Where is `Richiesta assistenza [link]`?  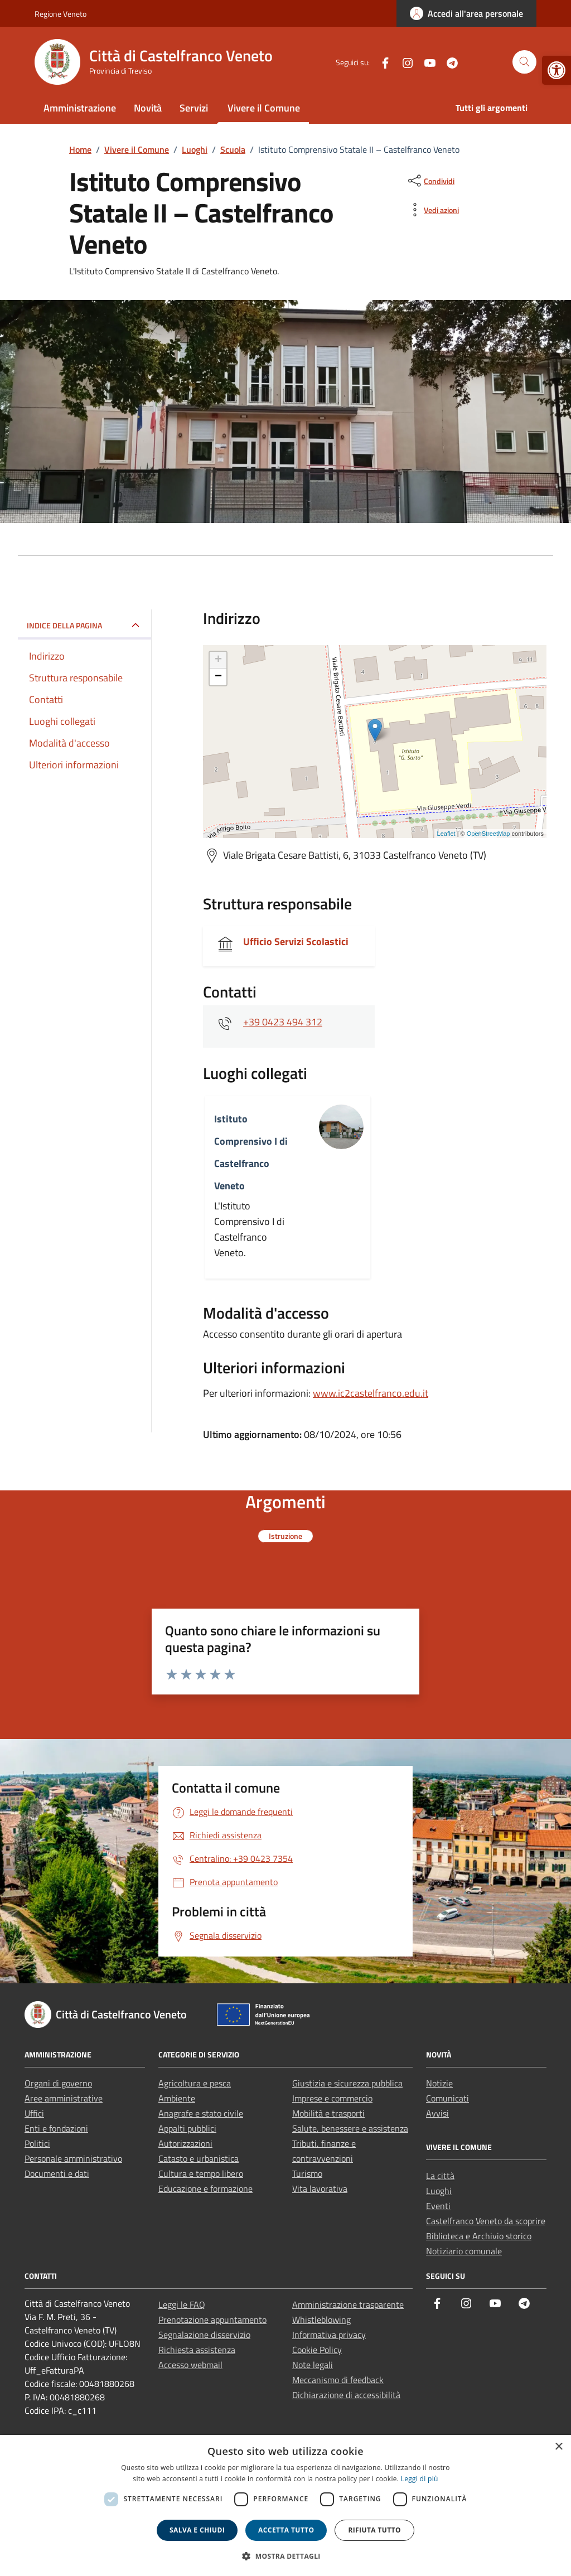 Richiesta assistenza [link] is located at coordinates (196, 2349).